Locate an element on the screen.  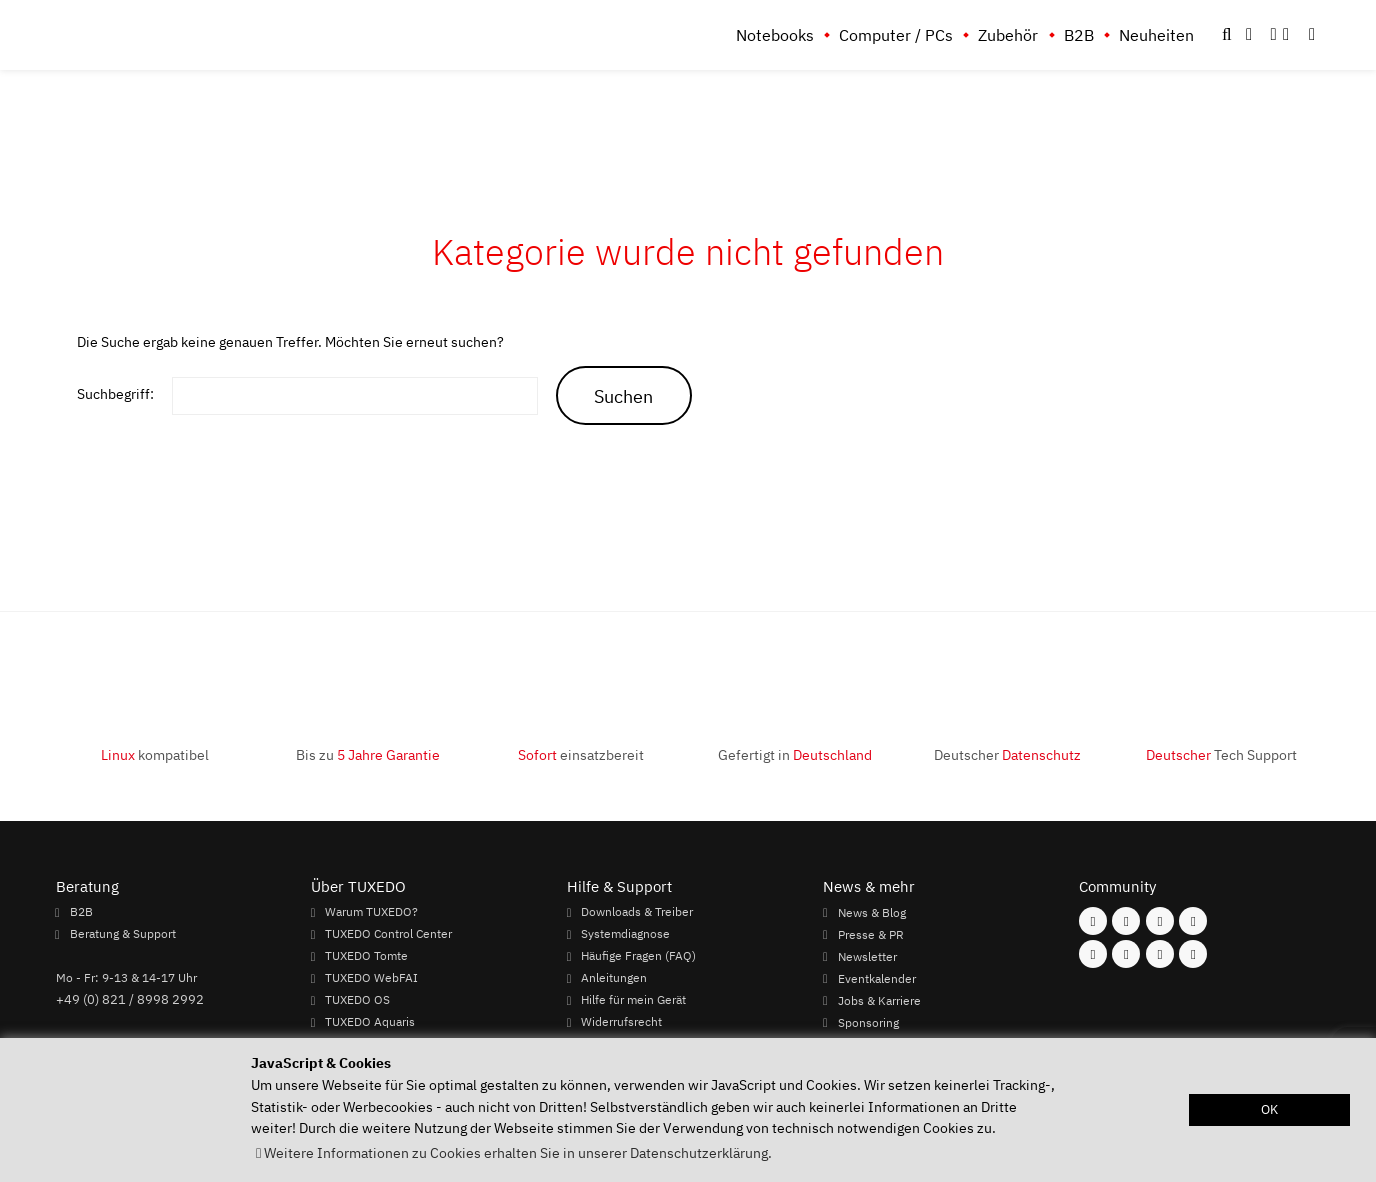
Warum TUXEDO? is located at coordinates (371, 912).